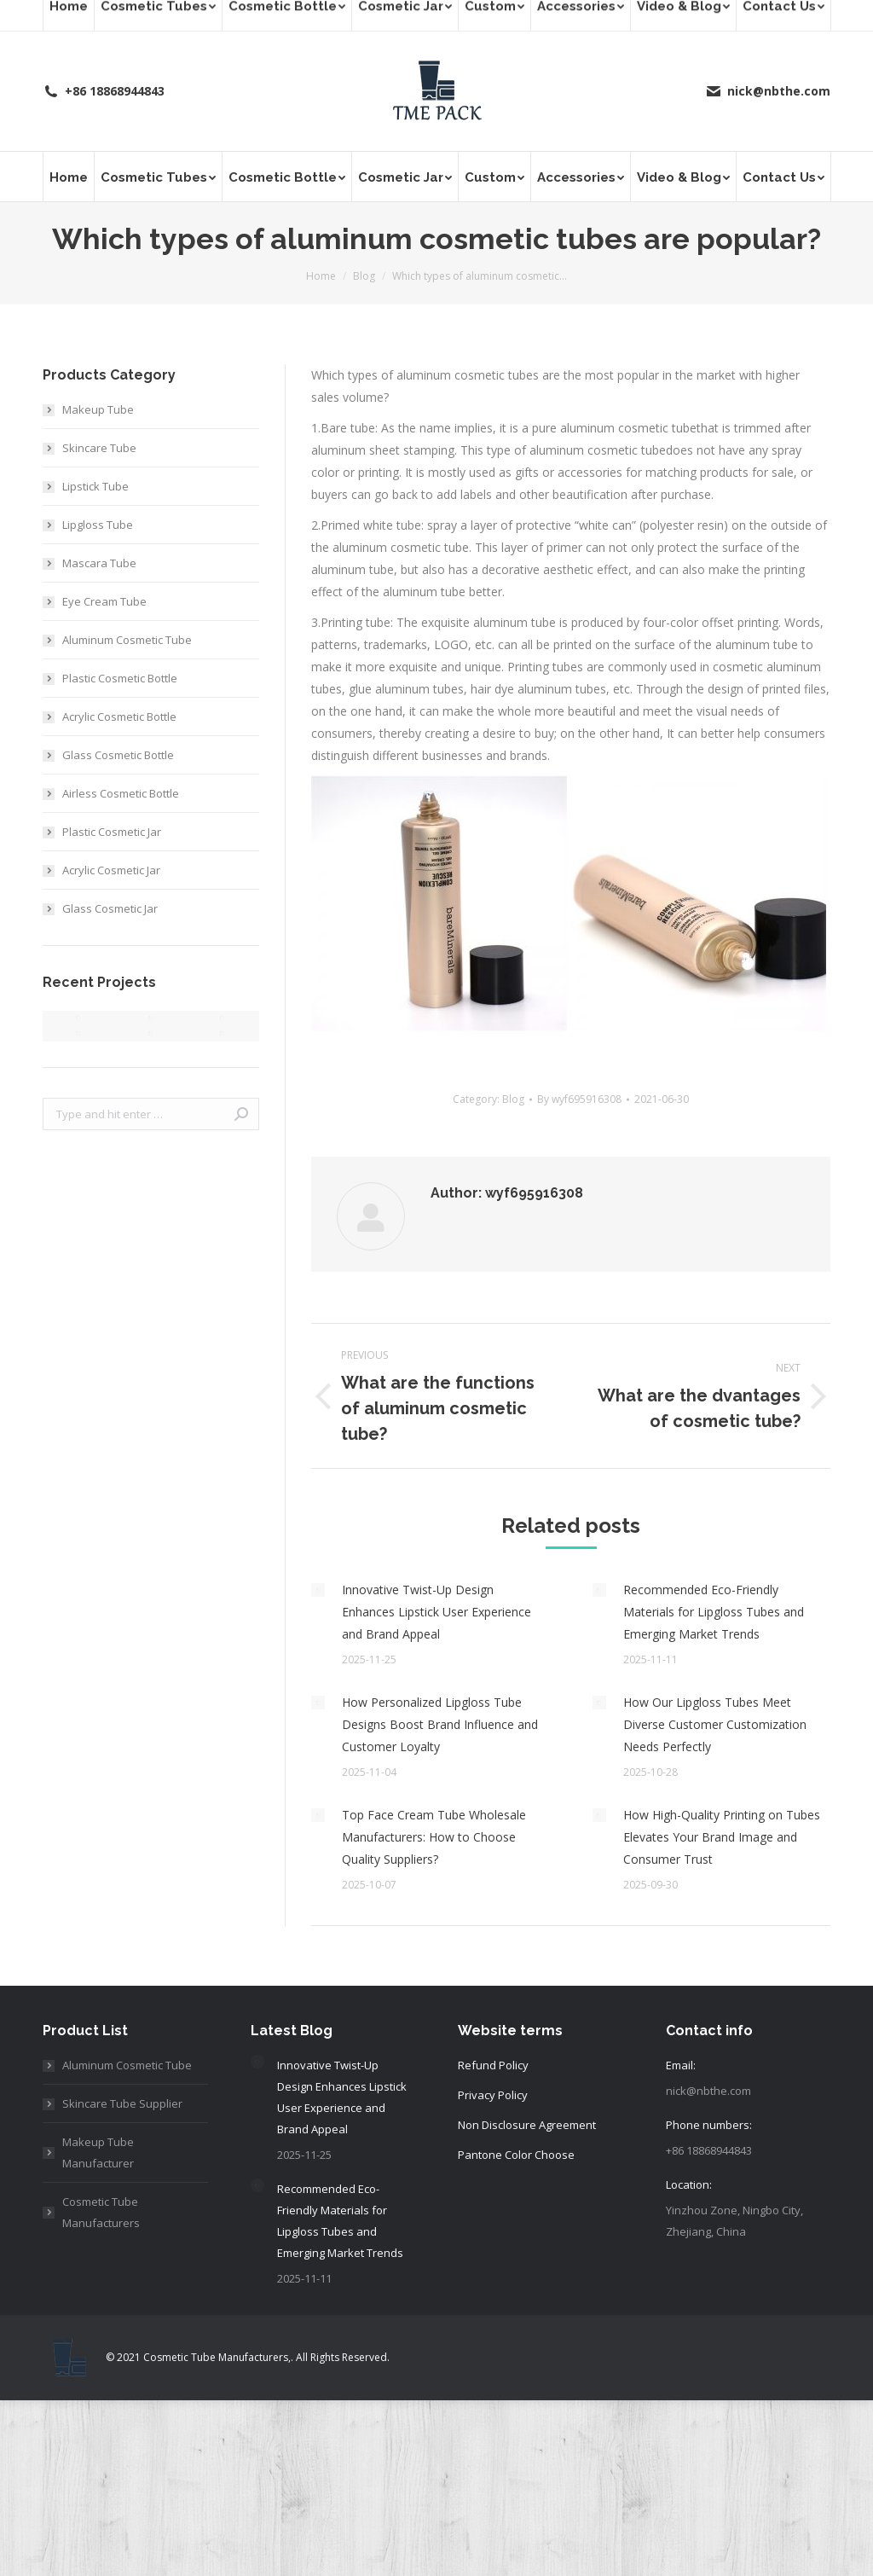  What do you see at coordinates (579, 1099) in the screenshot?
I see `By` at bounding box center [579, 1099].